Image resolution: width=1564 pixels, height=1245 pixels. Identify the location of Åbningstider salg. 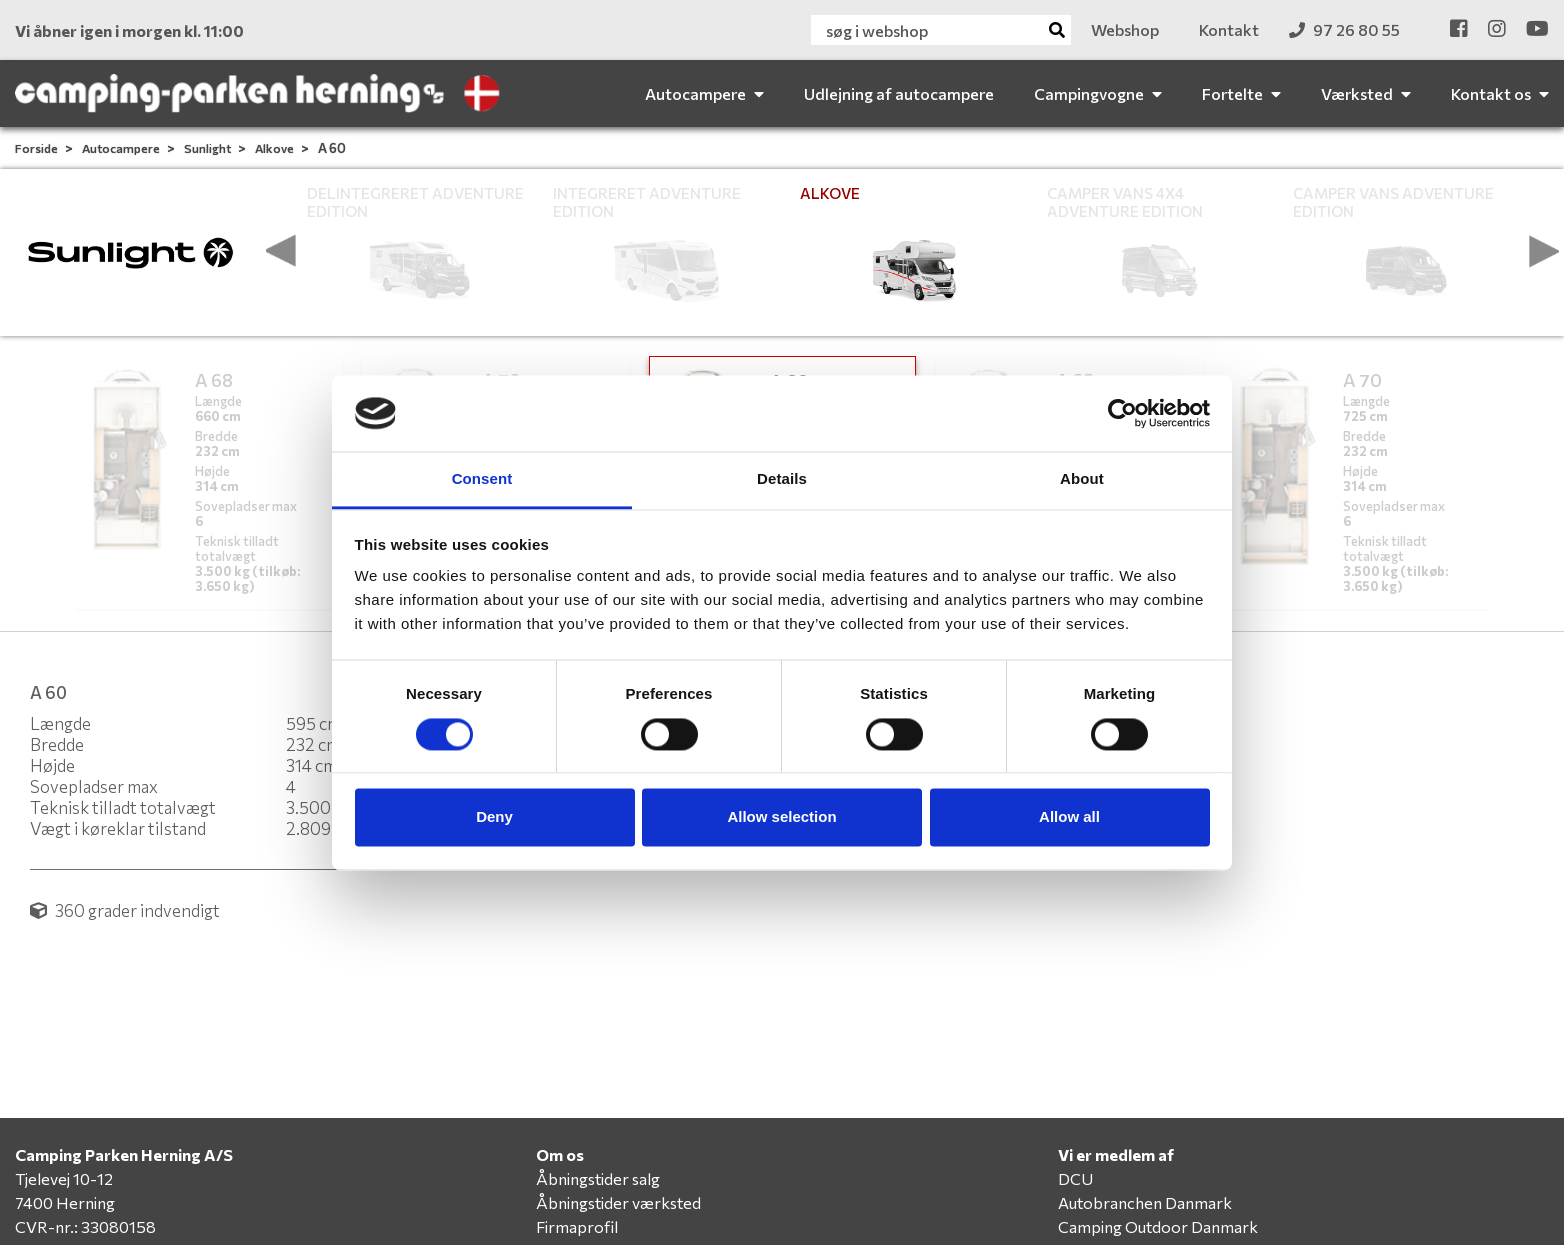
(598, 1178).